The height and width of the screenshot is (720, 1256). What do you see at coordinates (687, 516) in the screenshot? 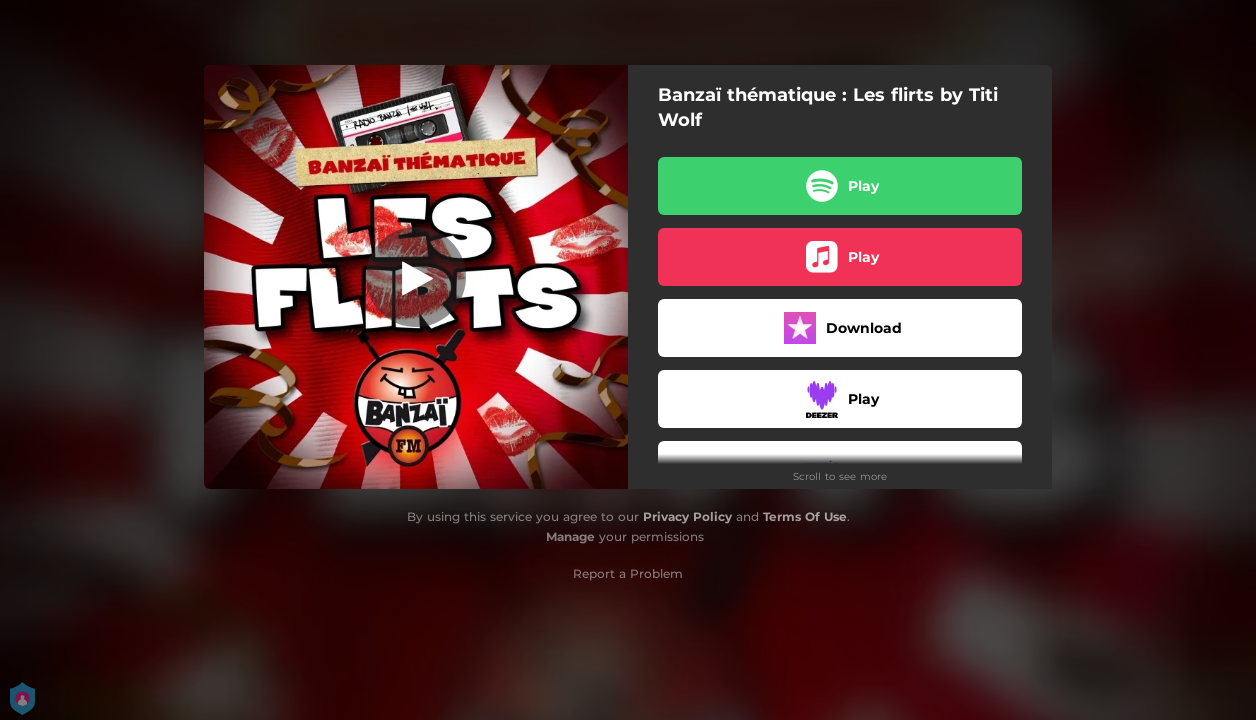
I see `Privacy Policy` at bounding box center [687, 516].